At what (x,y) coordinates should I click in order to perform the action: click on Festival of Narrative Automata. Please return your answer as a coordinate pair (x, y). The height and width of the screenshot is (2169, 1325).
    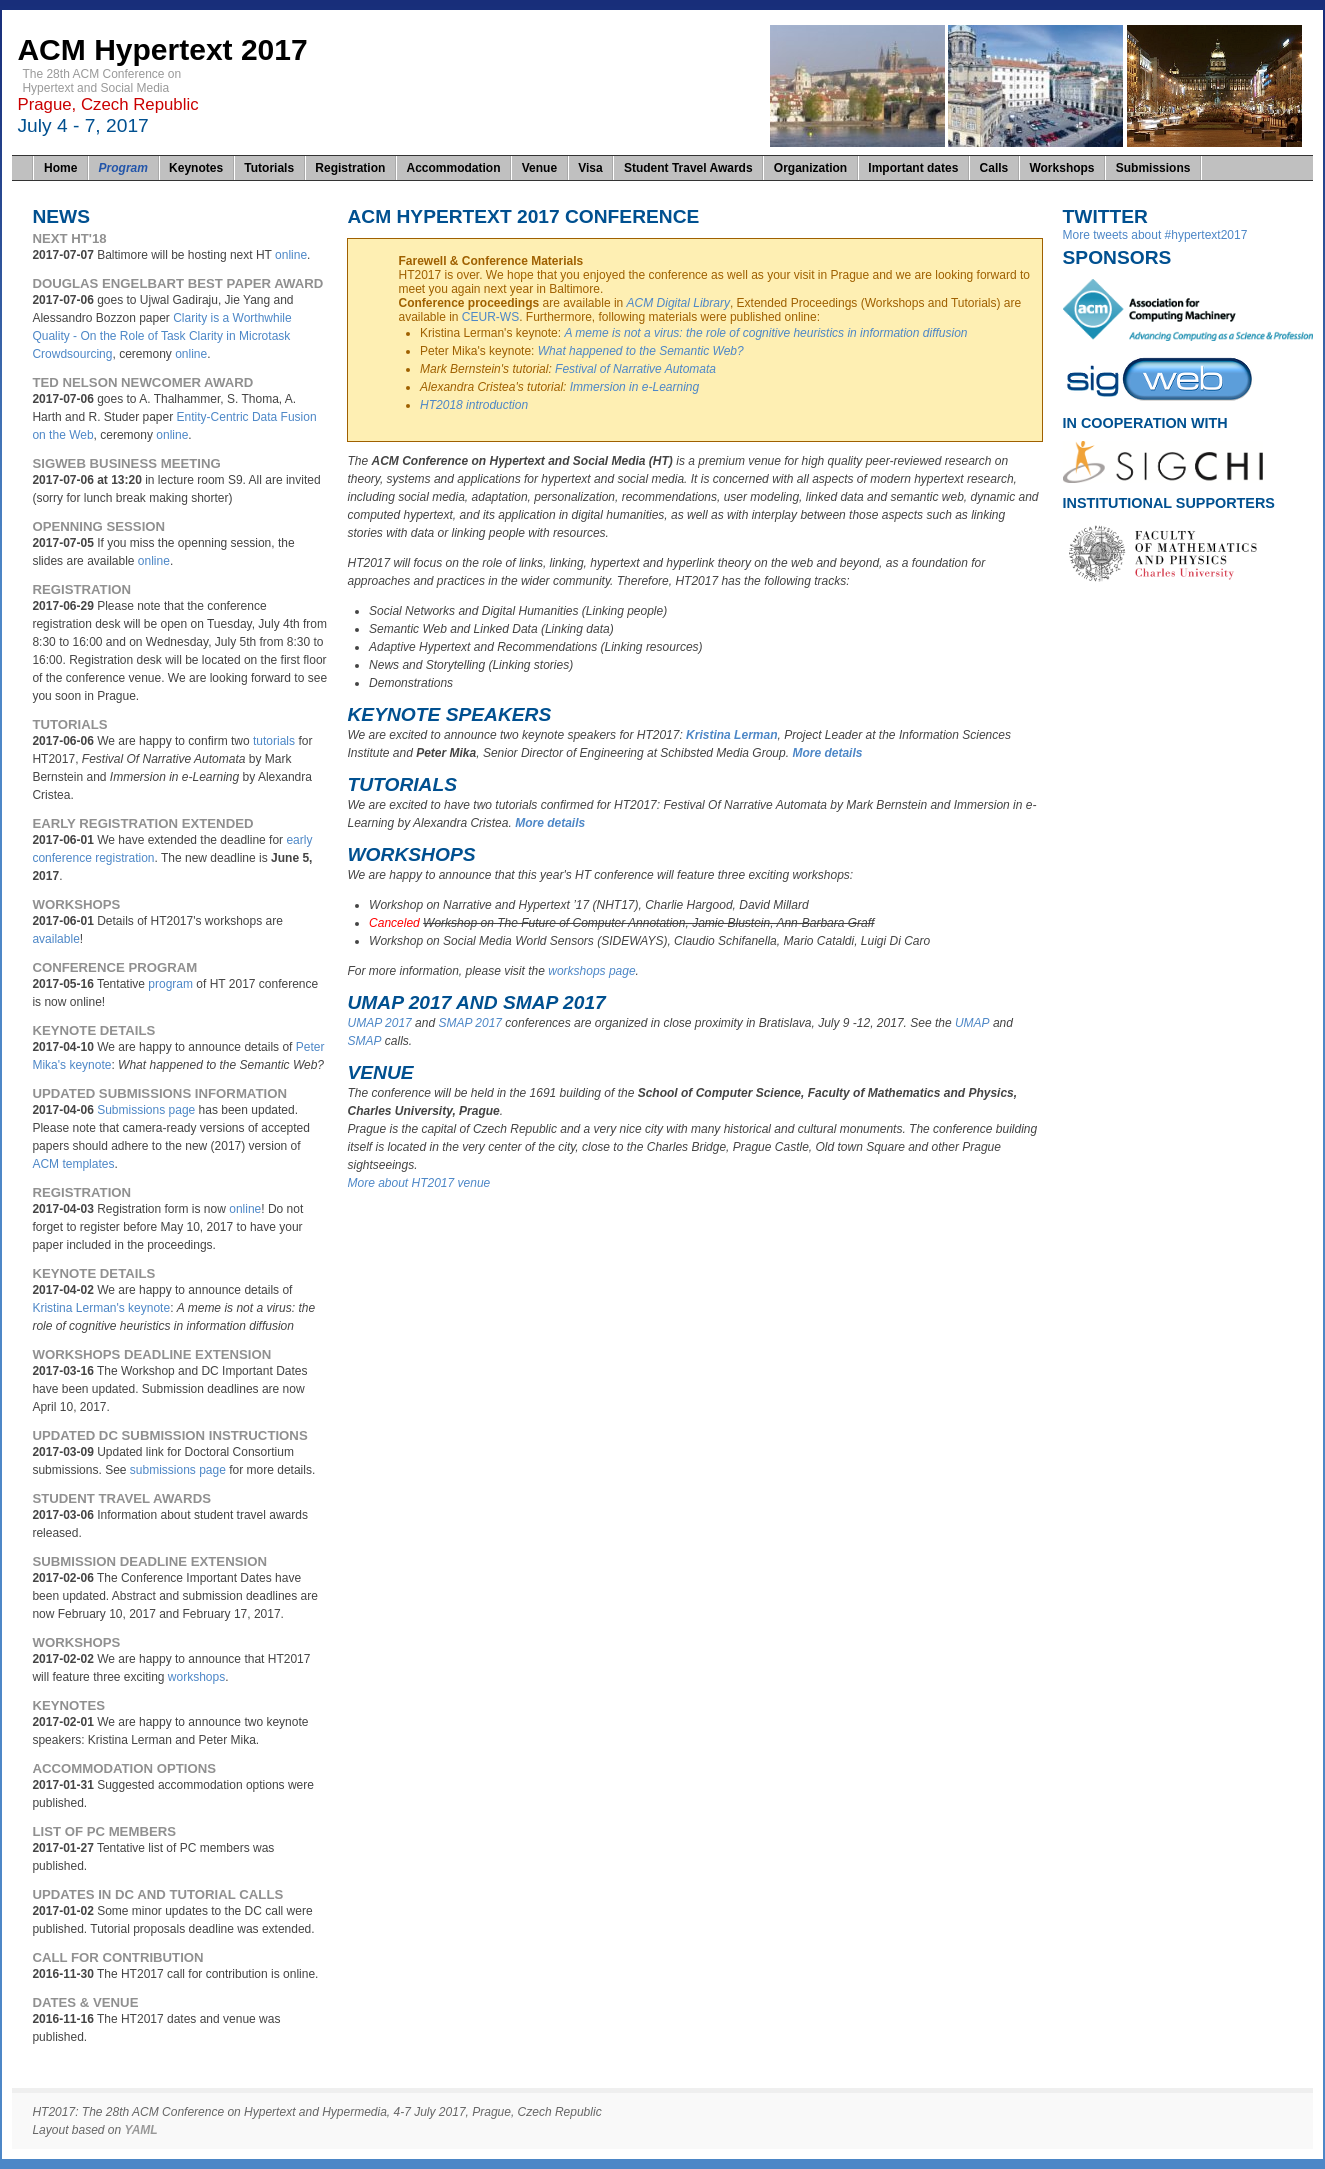
    Looking at the image, I should click on (635, 369).